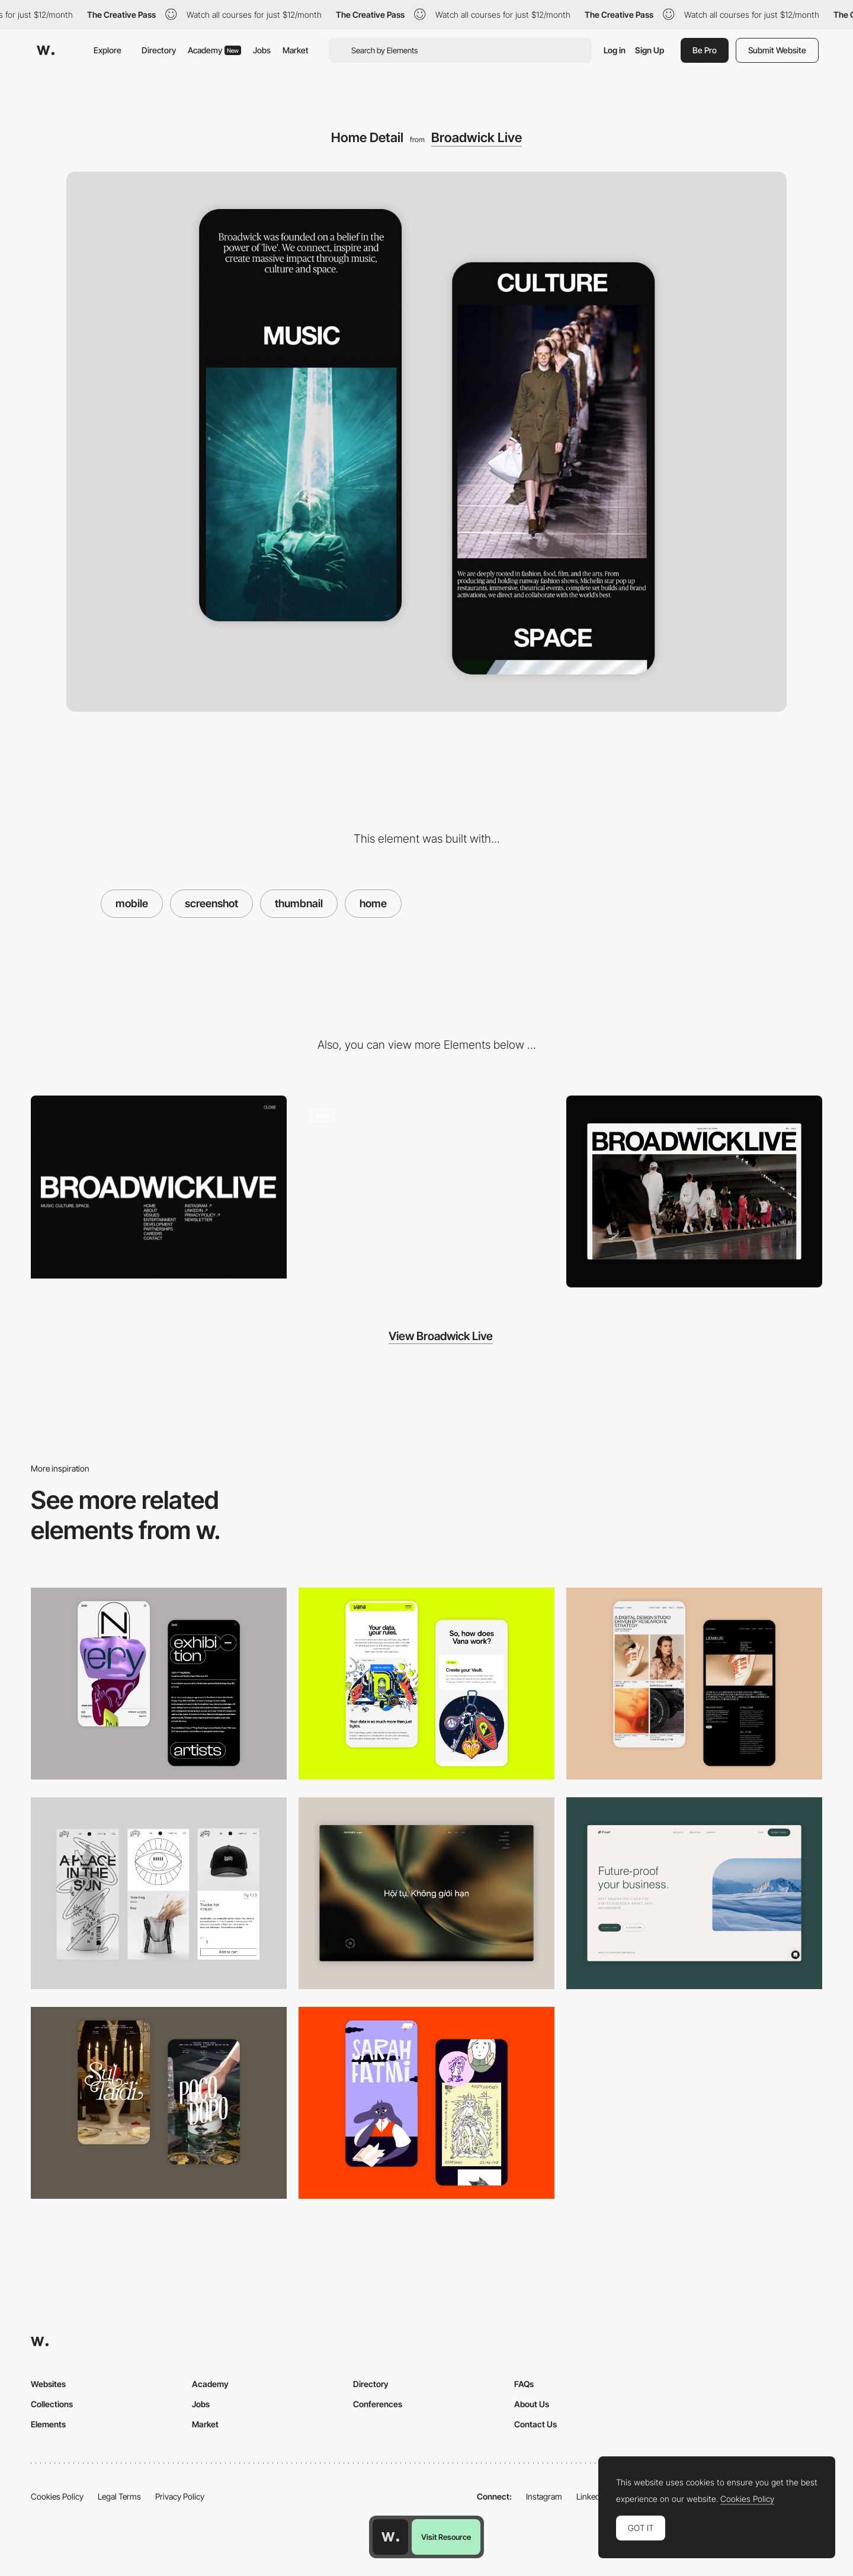 This screenshot has height=2576, width=853. What do you see at coordinates (262, 50) in the screenshot?
I see `Jobs` at bounding box center [262, 50].